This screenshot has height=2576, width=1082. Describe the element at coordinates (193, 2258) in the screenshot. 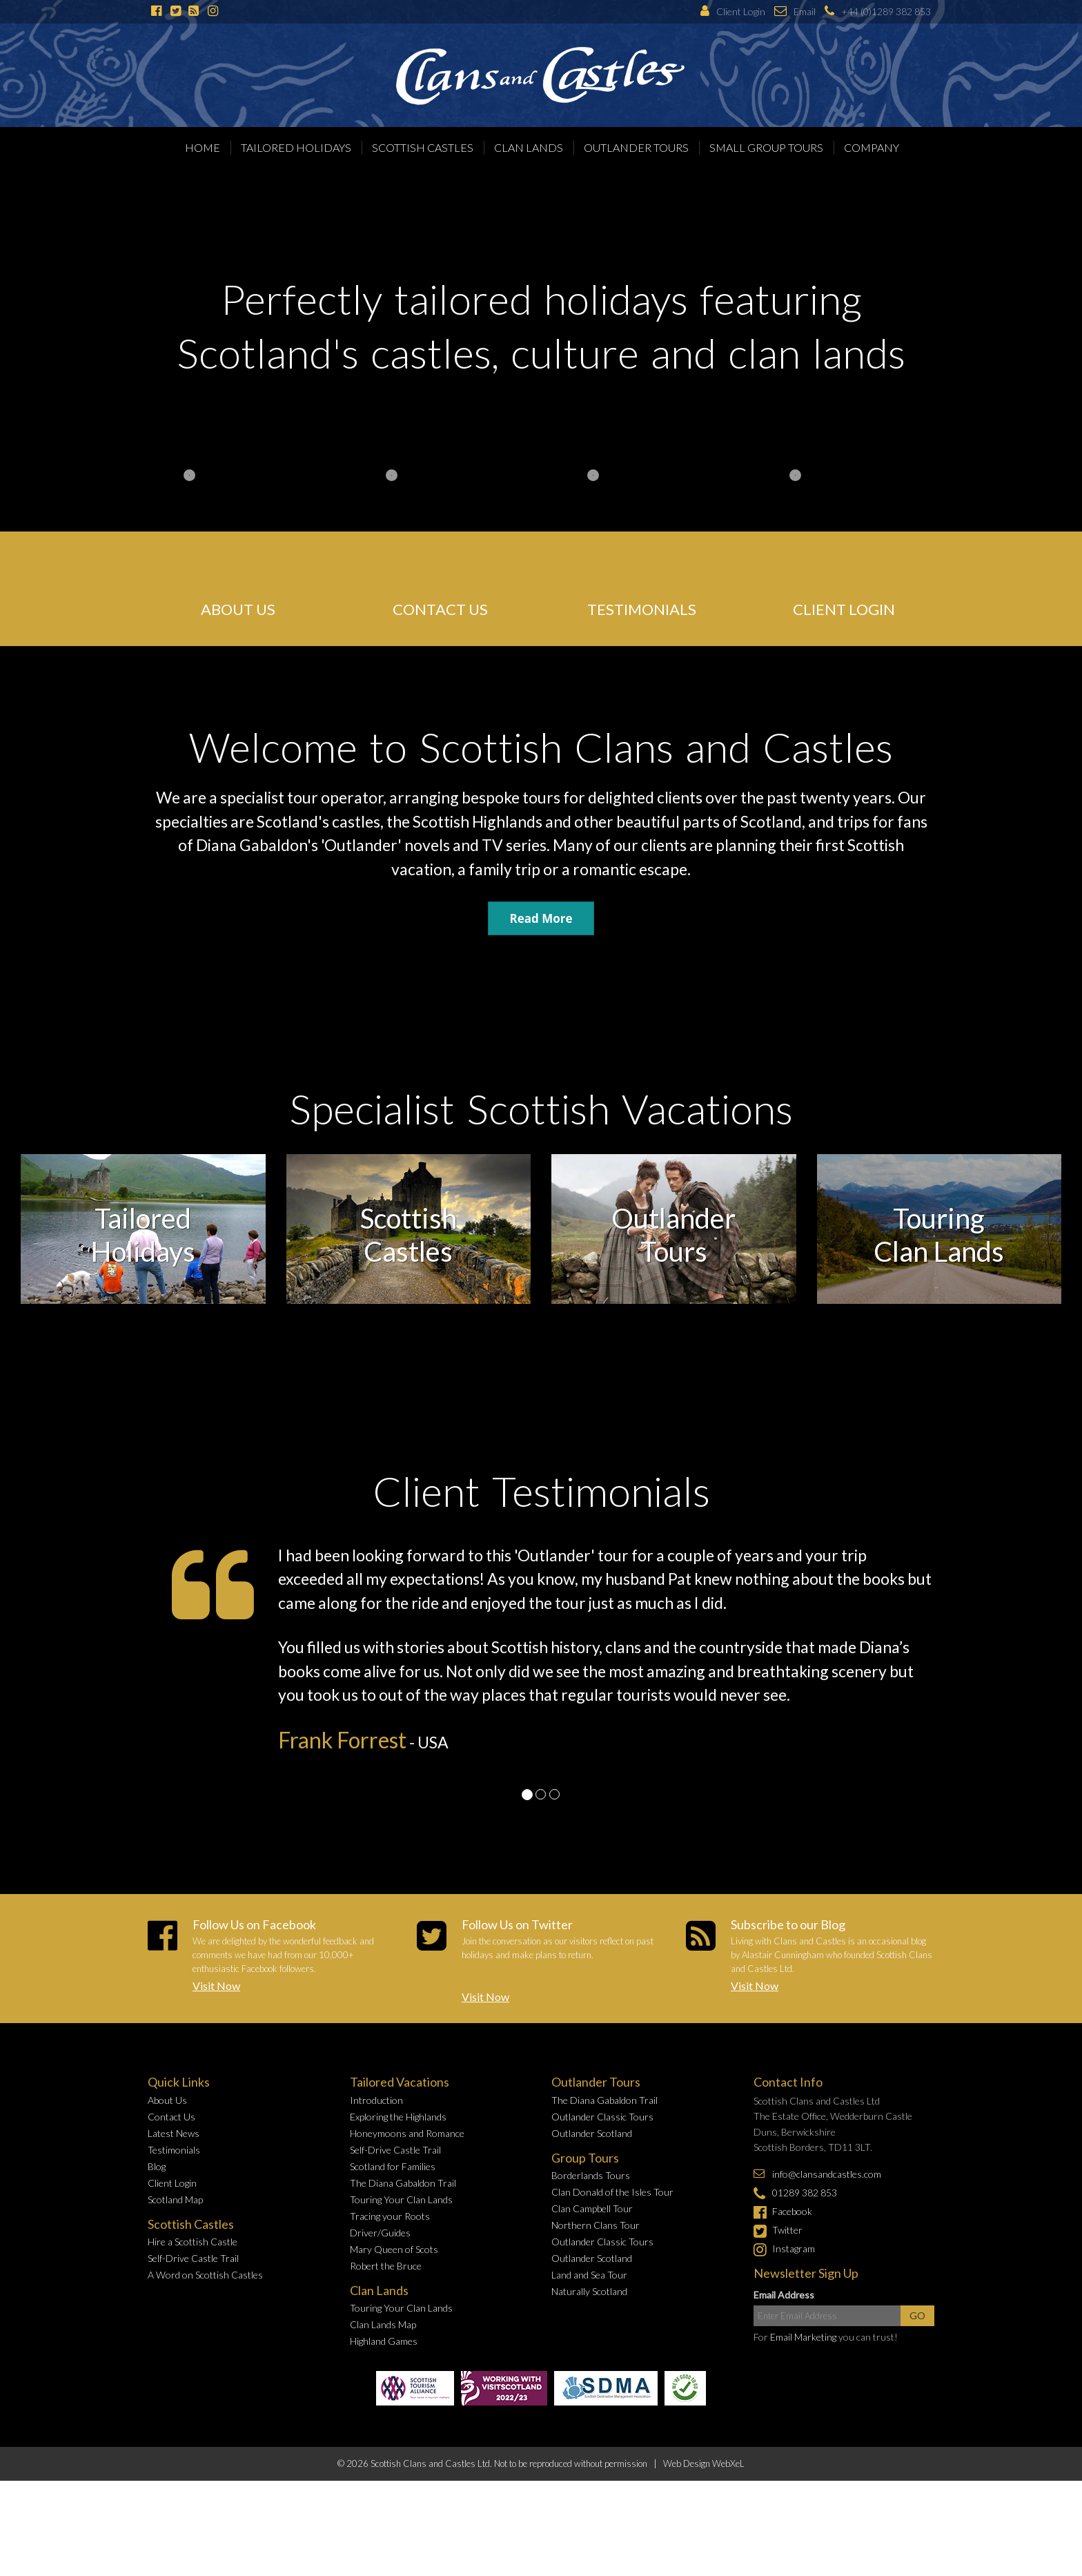

I see `Self-Drive Castle Trail` at that location.